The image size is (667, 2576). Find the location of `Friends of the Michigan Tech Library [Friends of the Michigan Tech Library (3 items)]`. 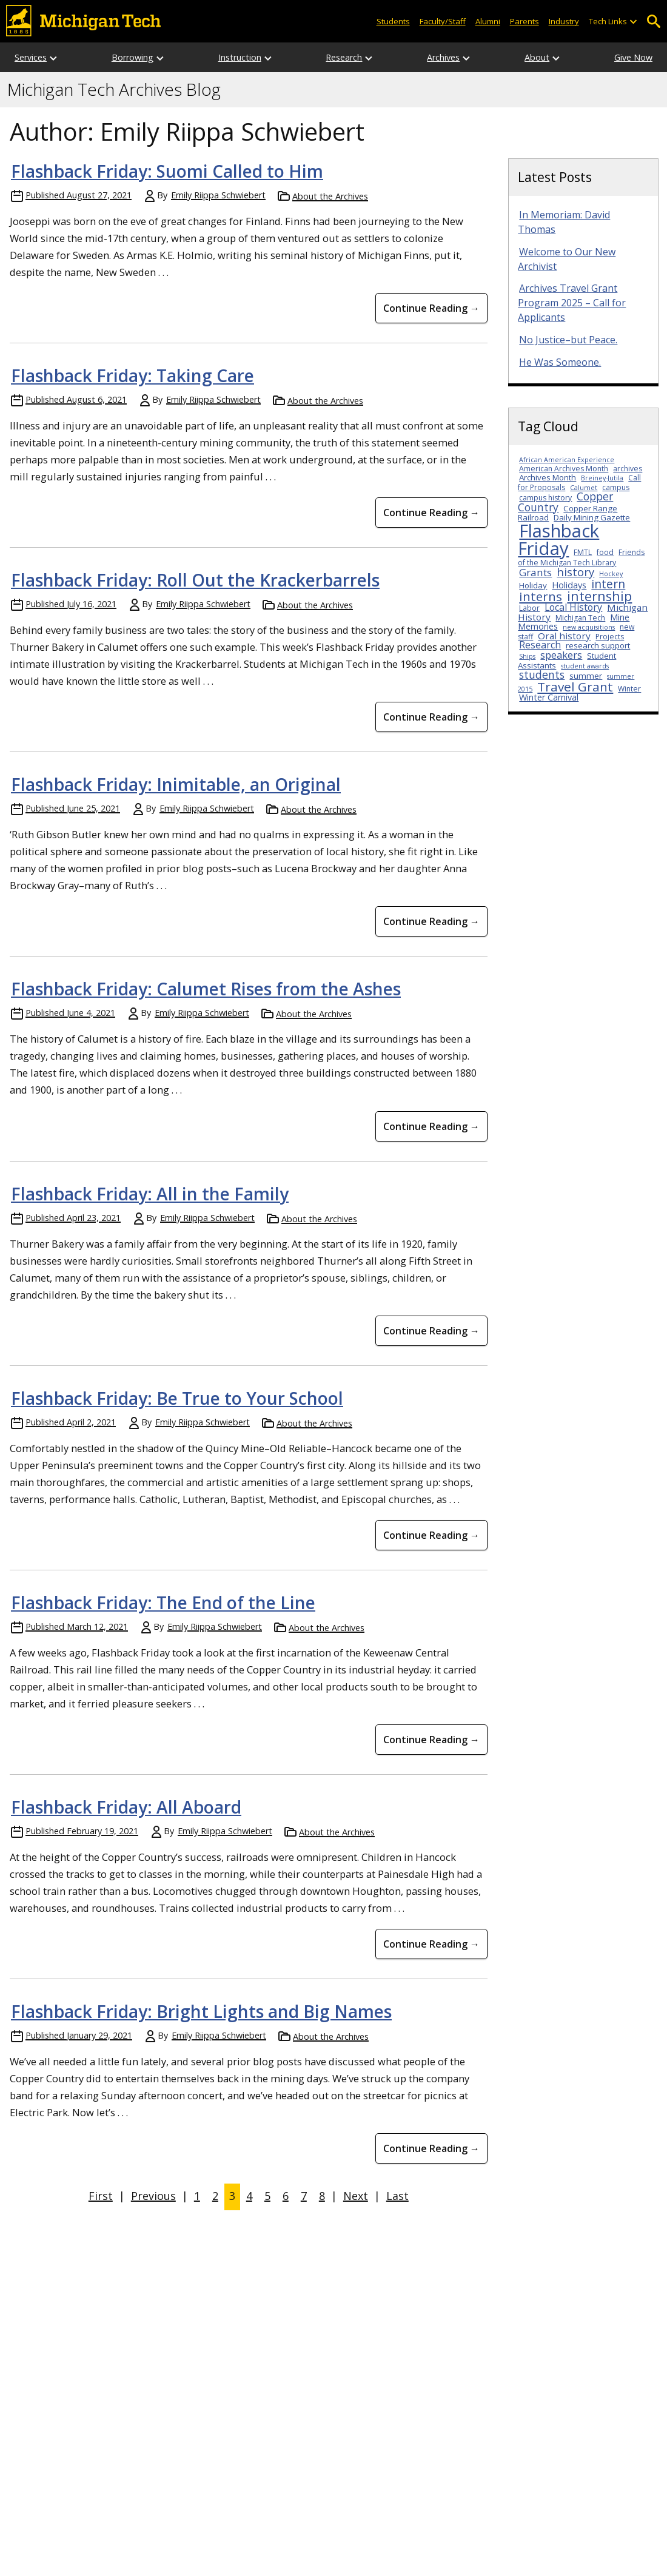

Friends of the Michigan Tech Library [Friends of the Michigan Tech Library (3 items)] is located at coordinates (581, 557).